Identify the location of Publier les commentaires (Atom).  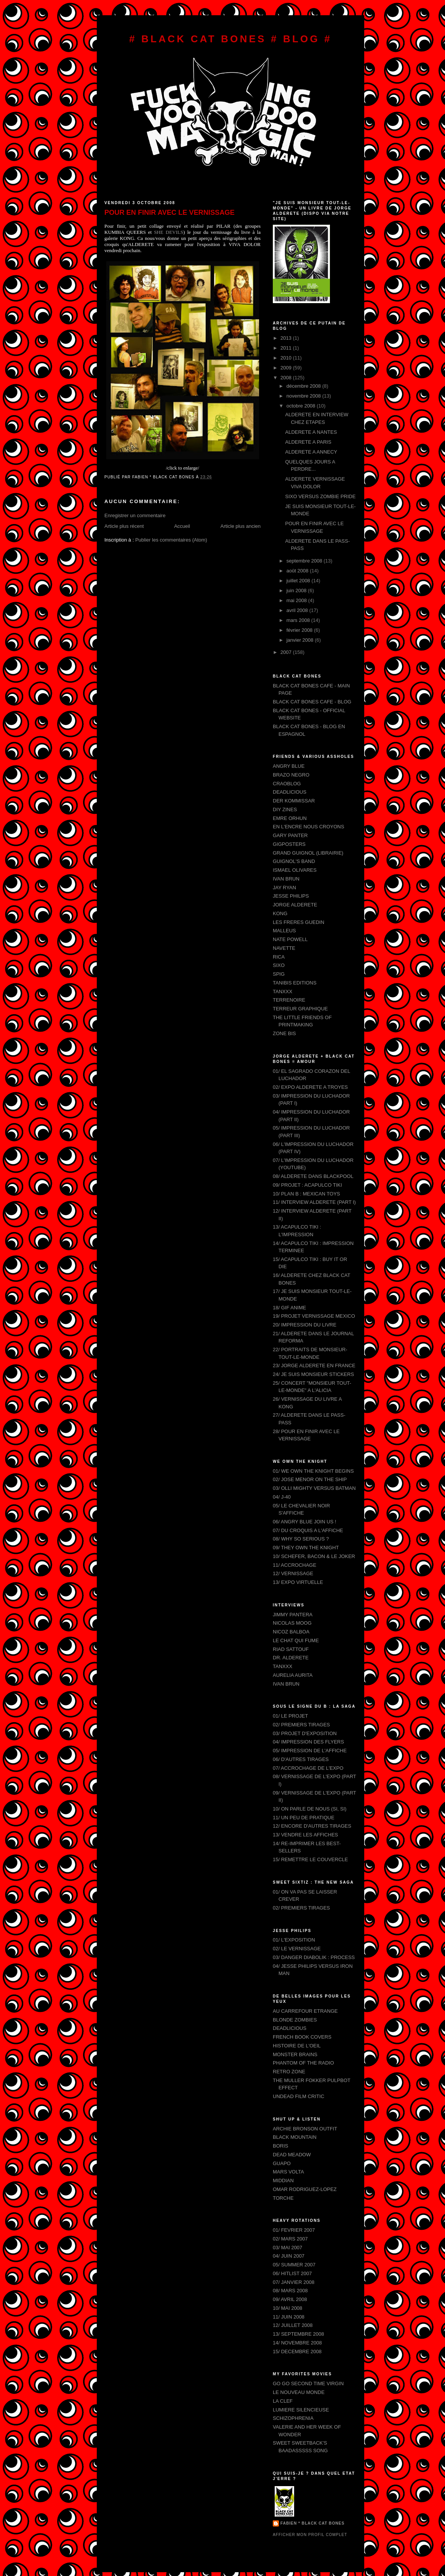
(171, 540).